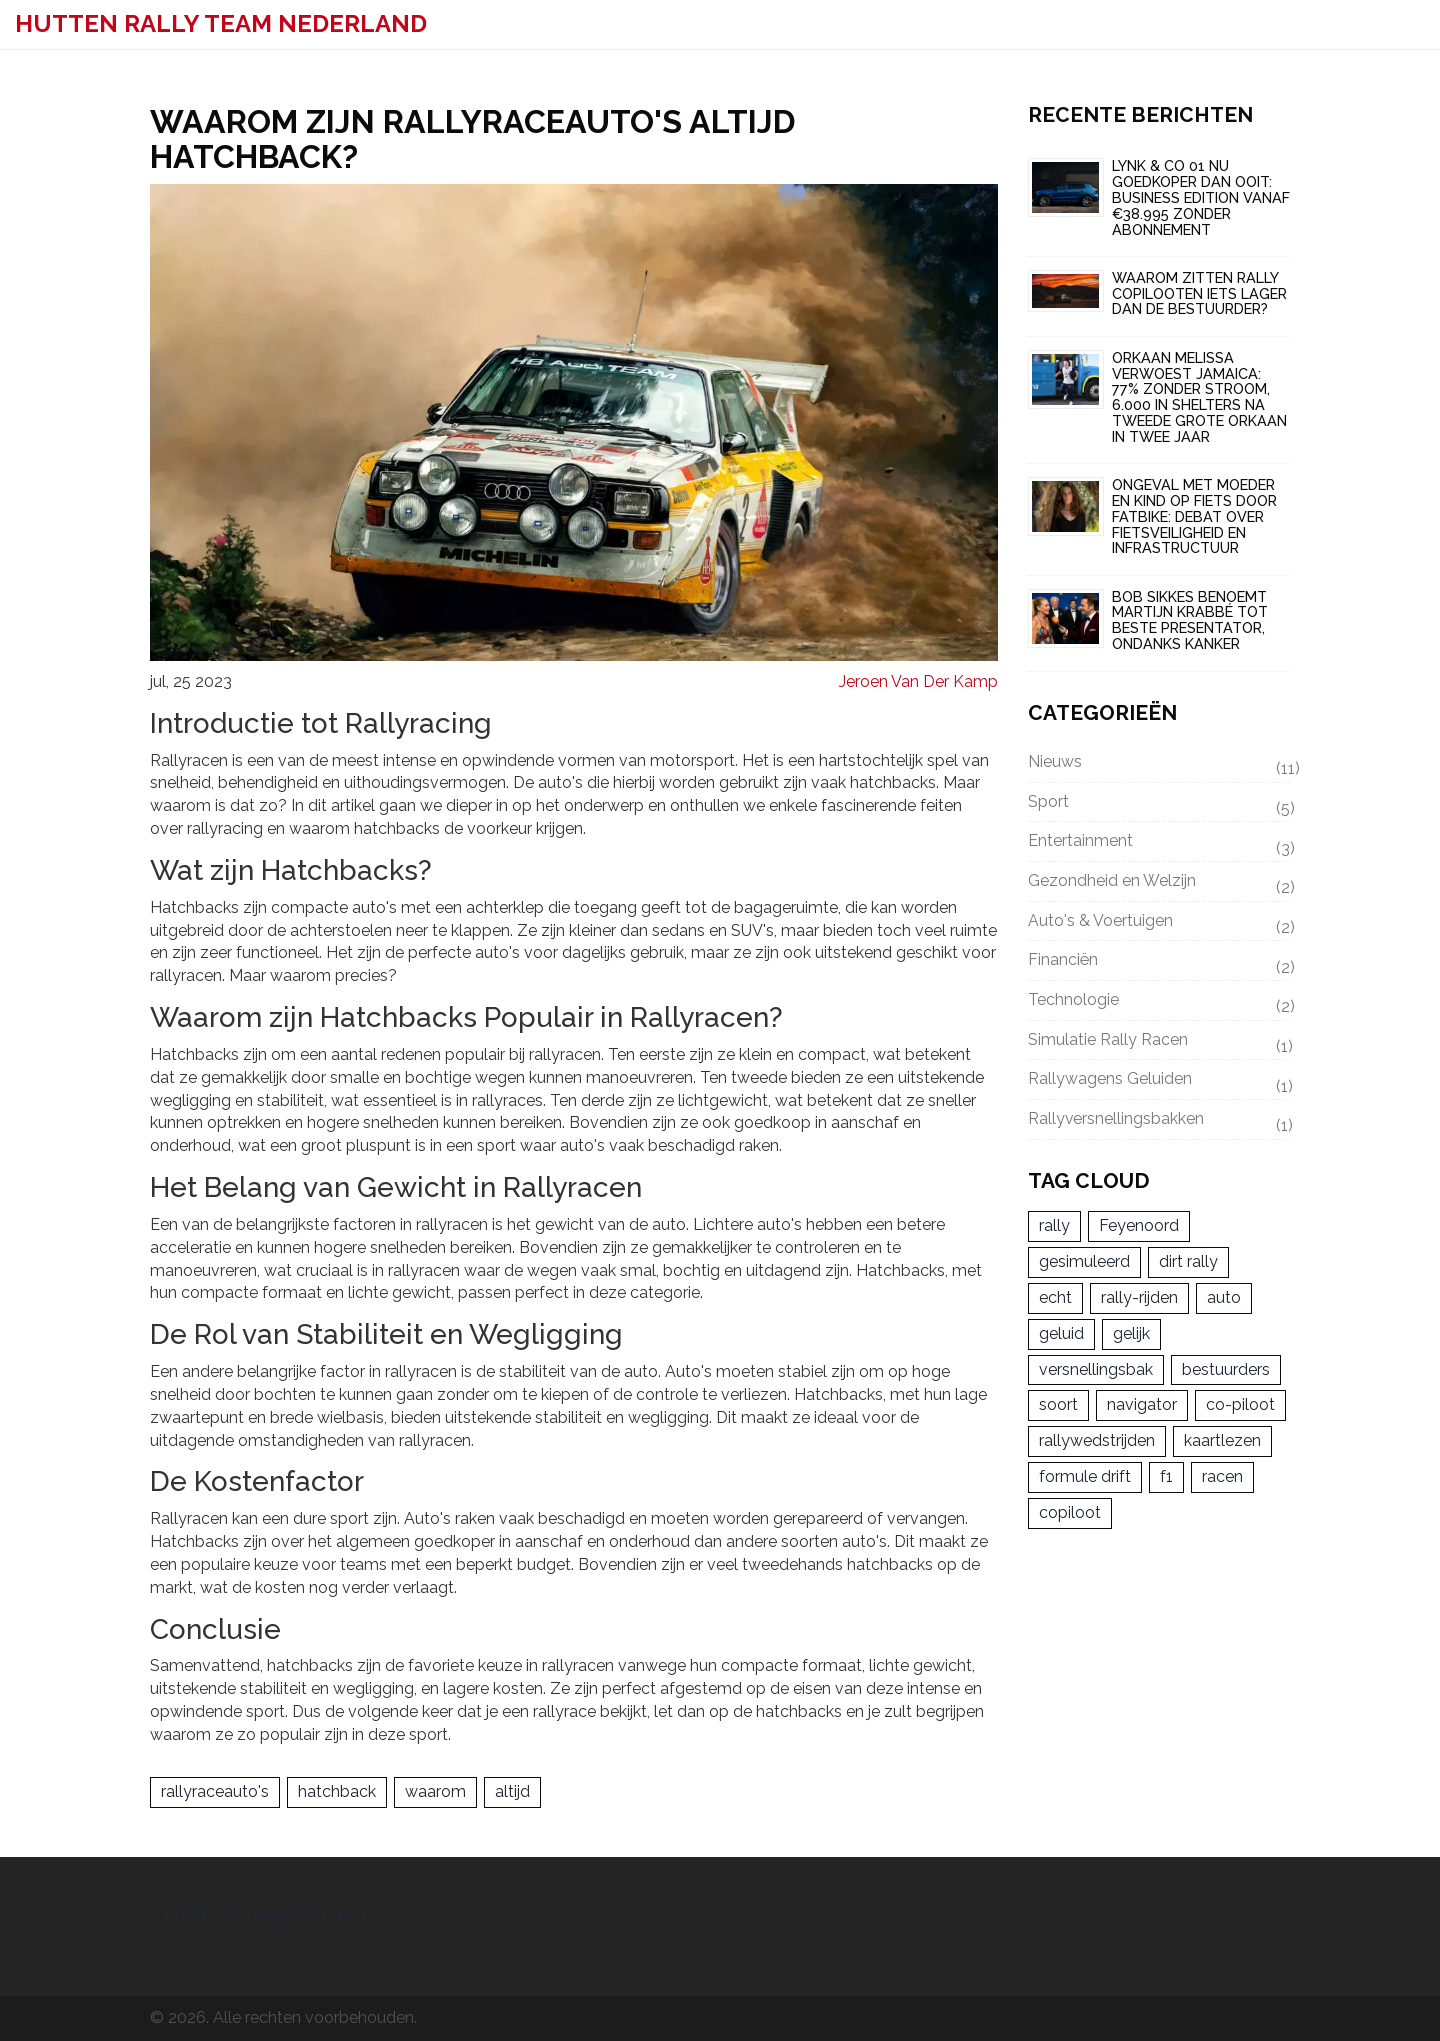  What do you see at coordinates (1159, 964) in the screenshot?
I see `Financiën` at bounding box center [1159, 964].